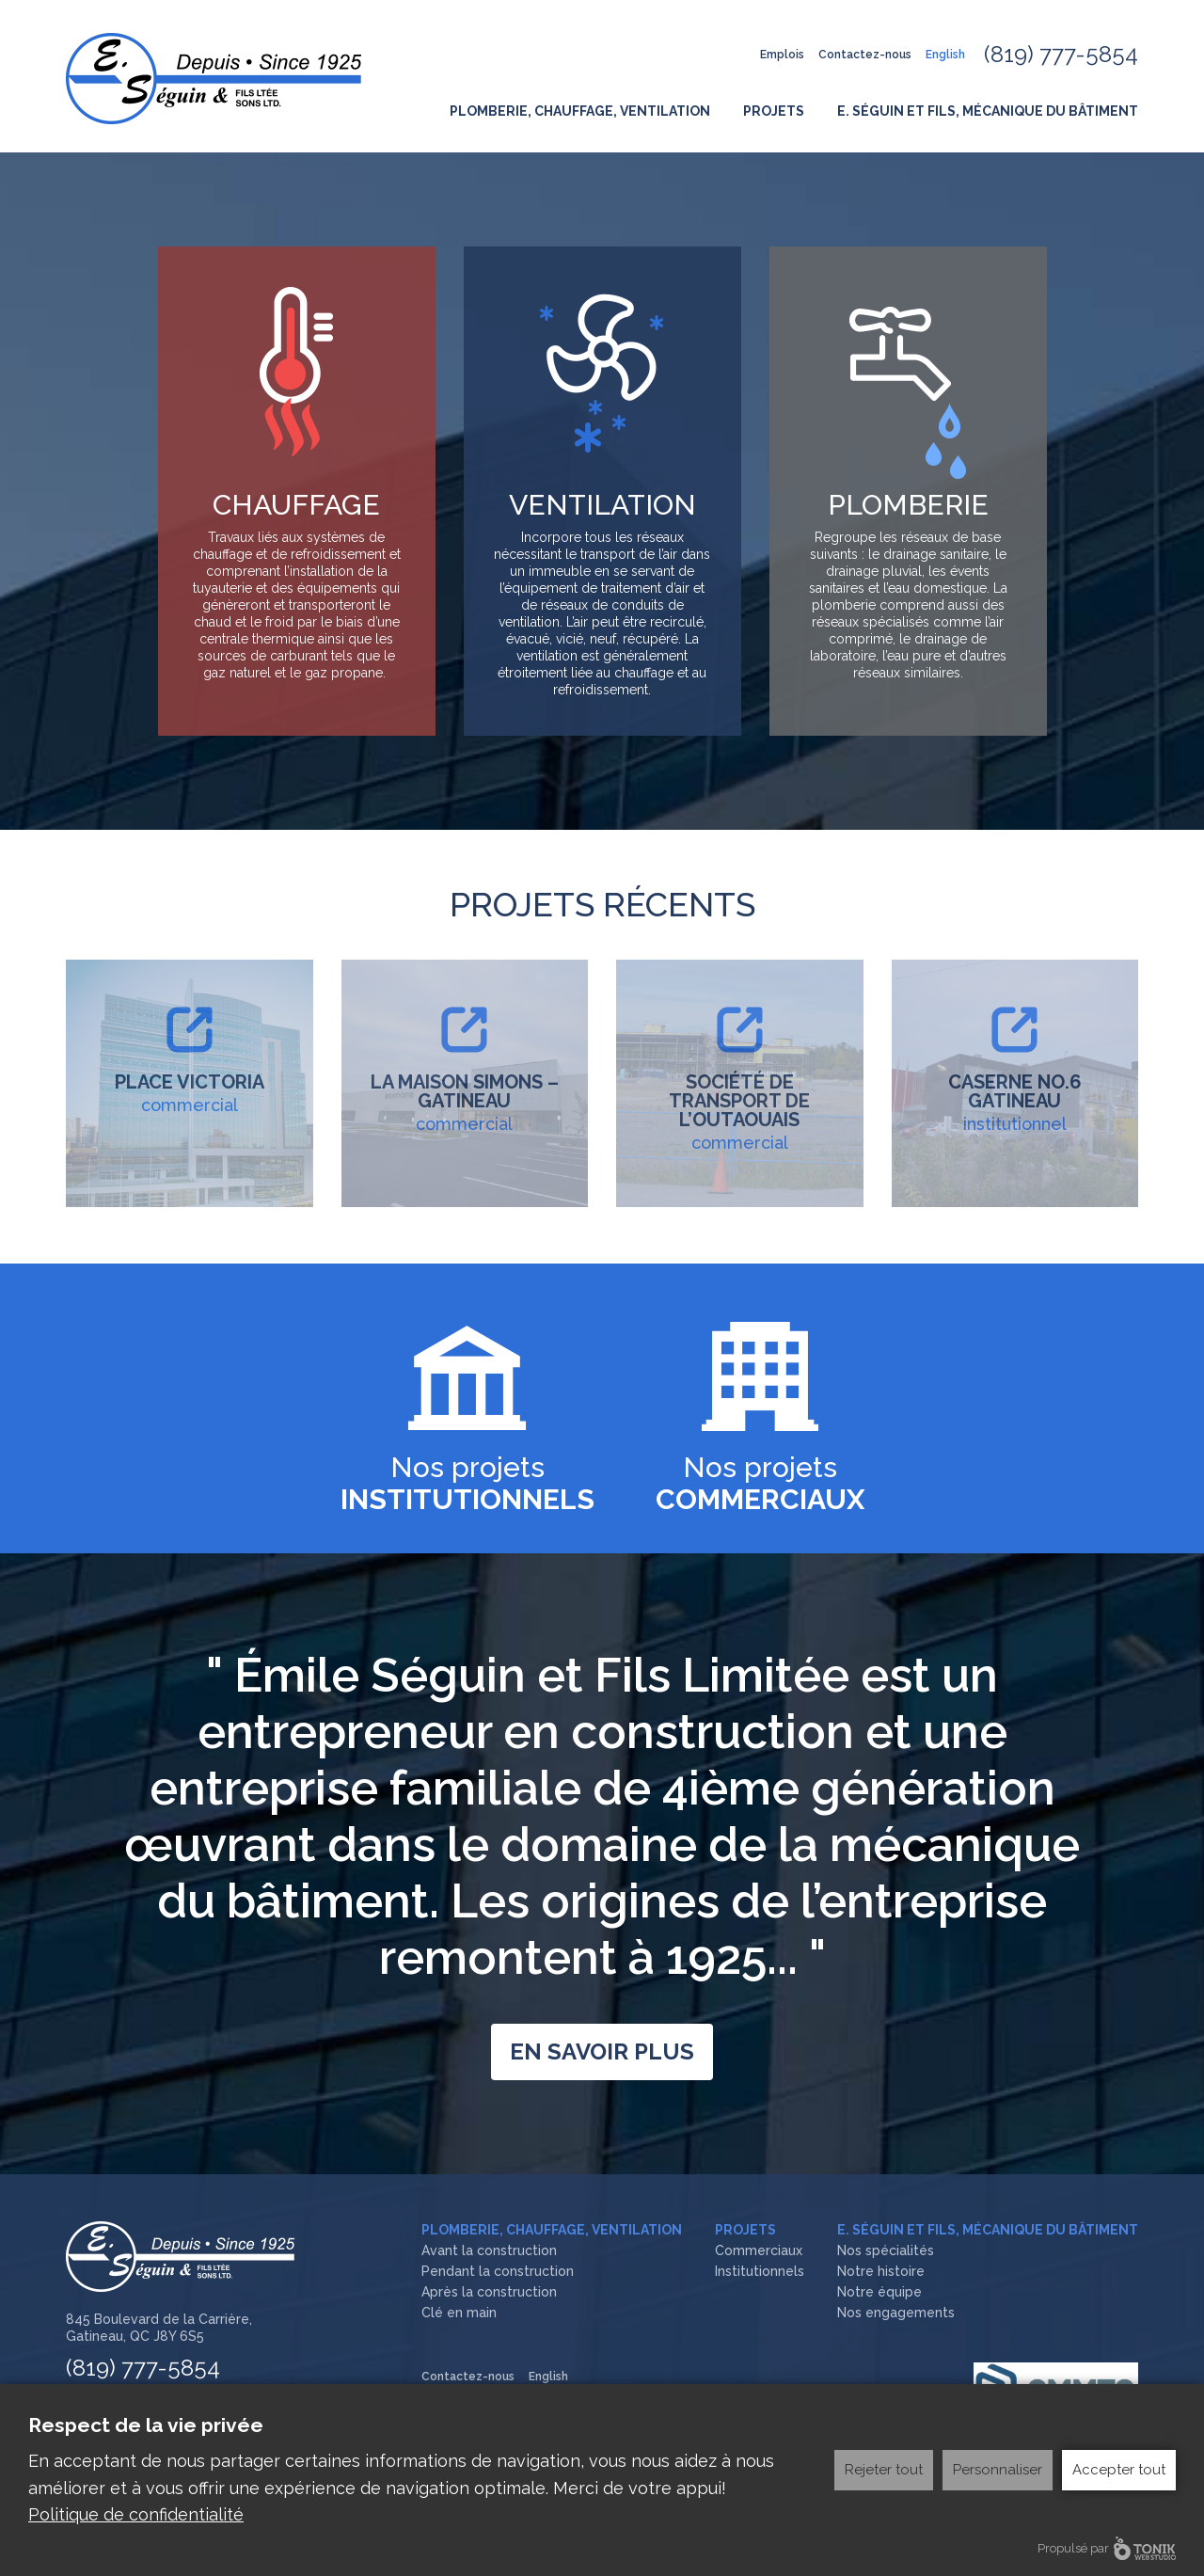 This screenshot has height=2576, width=1204. Describe the element at coordinates (459, 2312) in the screenshot. I see `Clé en main` at that location.